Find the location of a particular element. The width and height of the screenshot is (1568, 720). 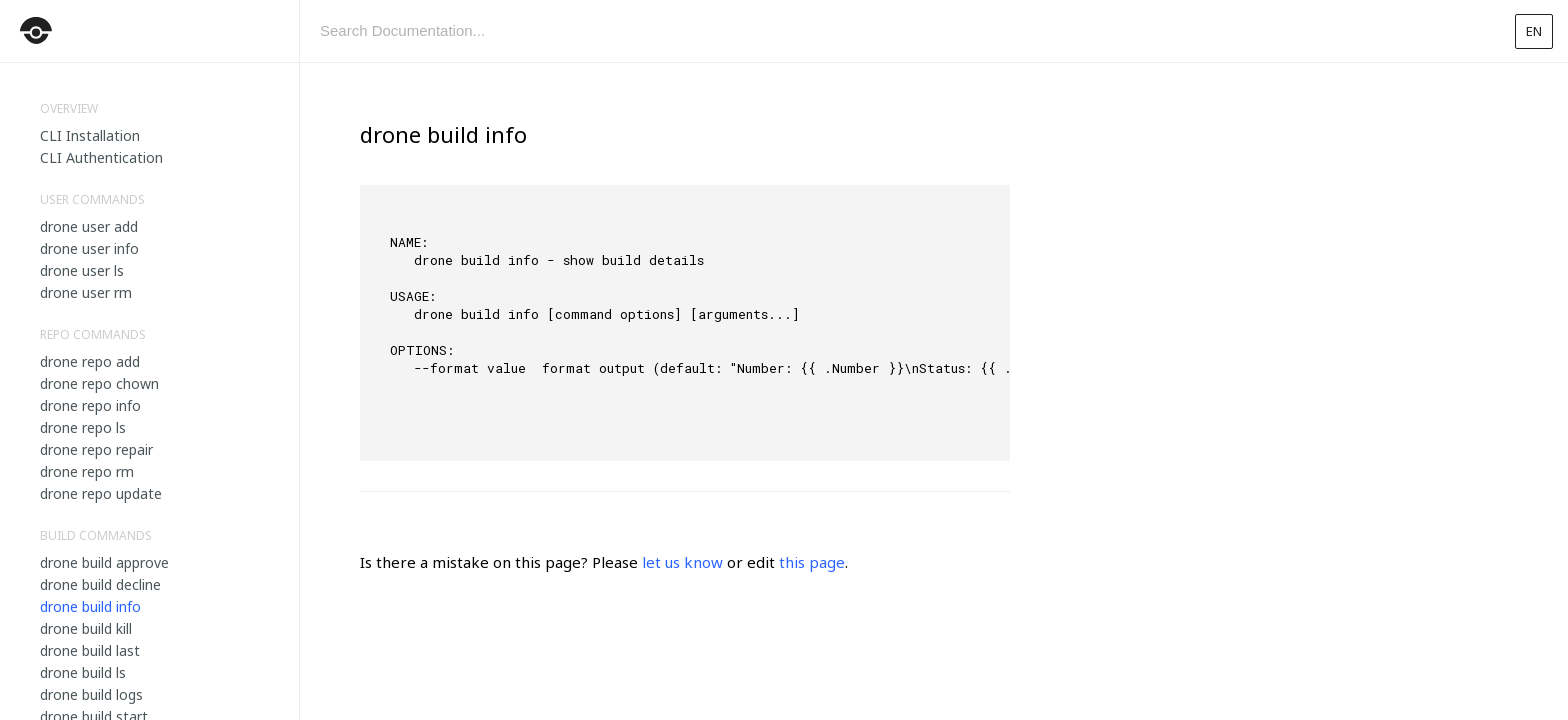

CLI Installation is located at coordinates (90, 135).